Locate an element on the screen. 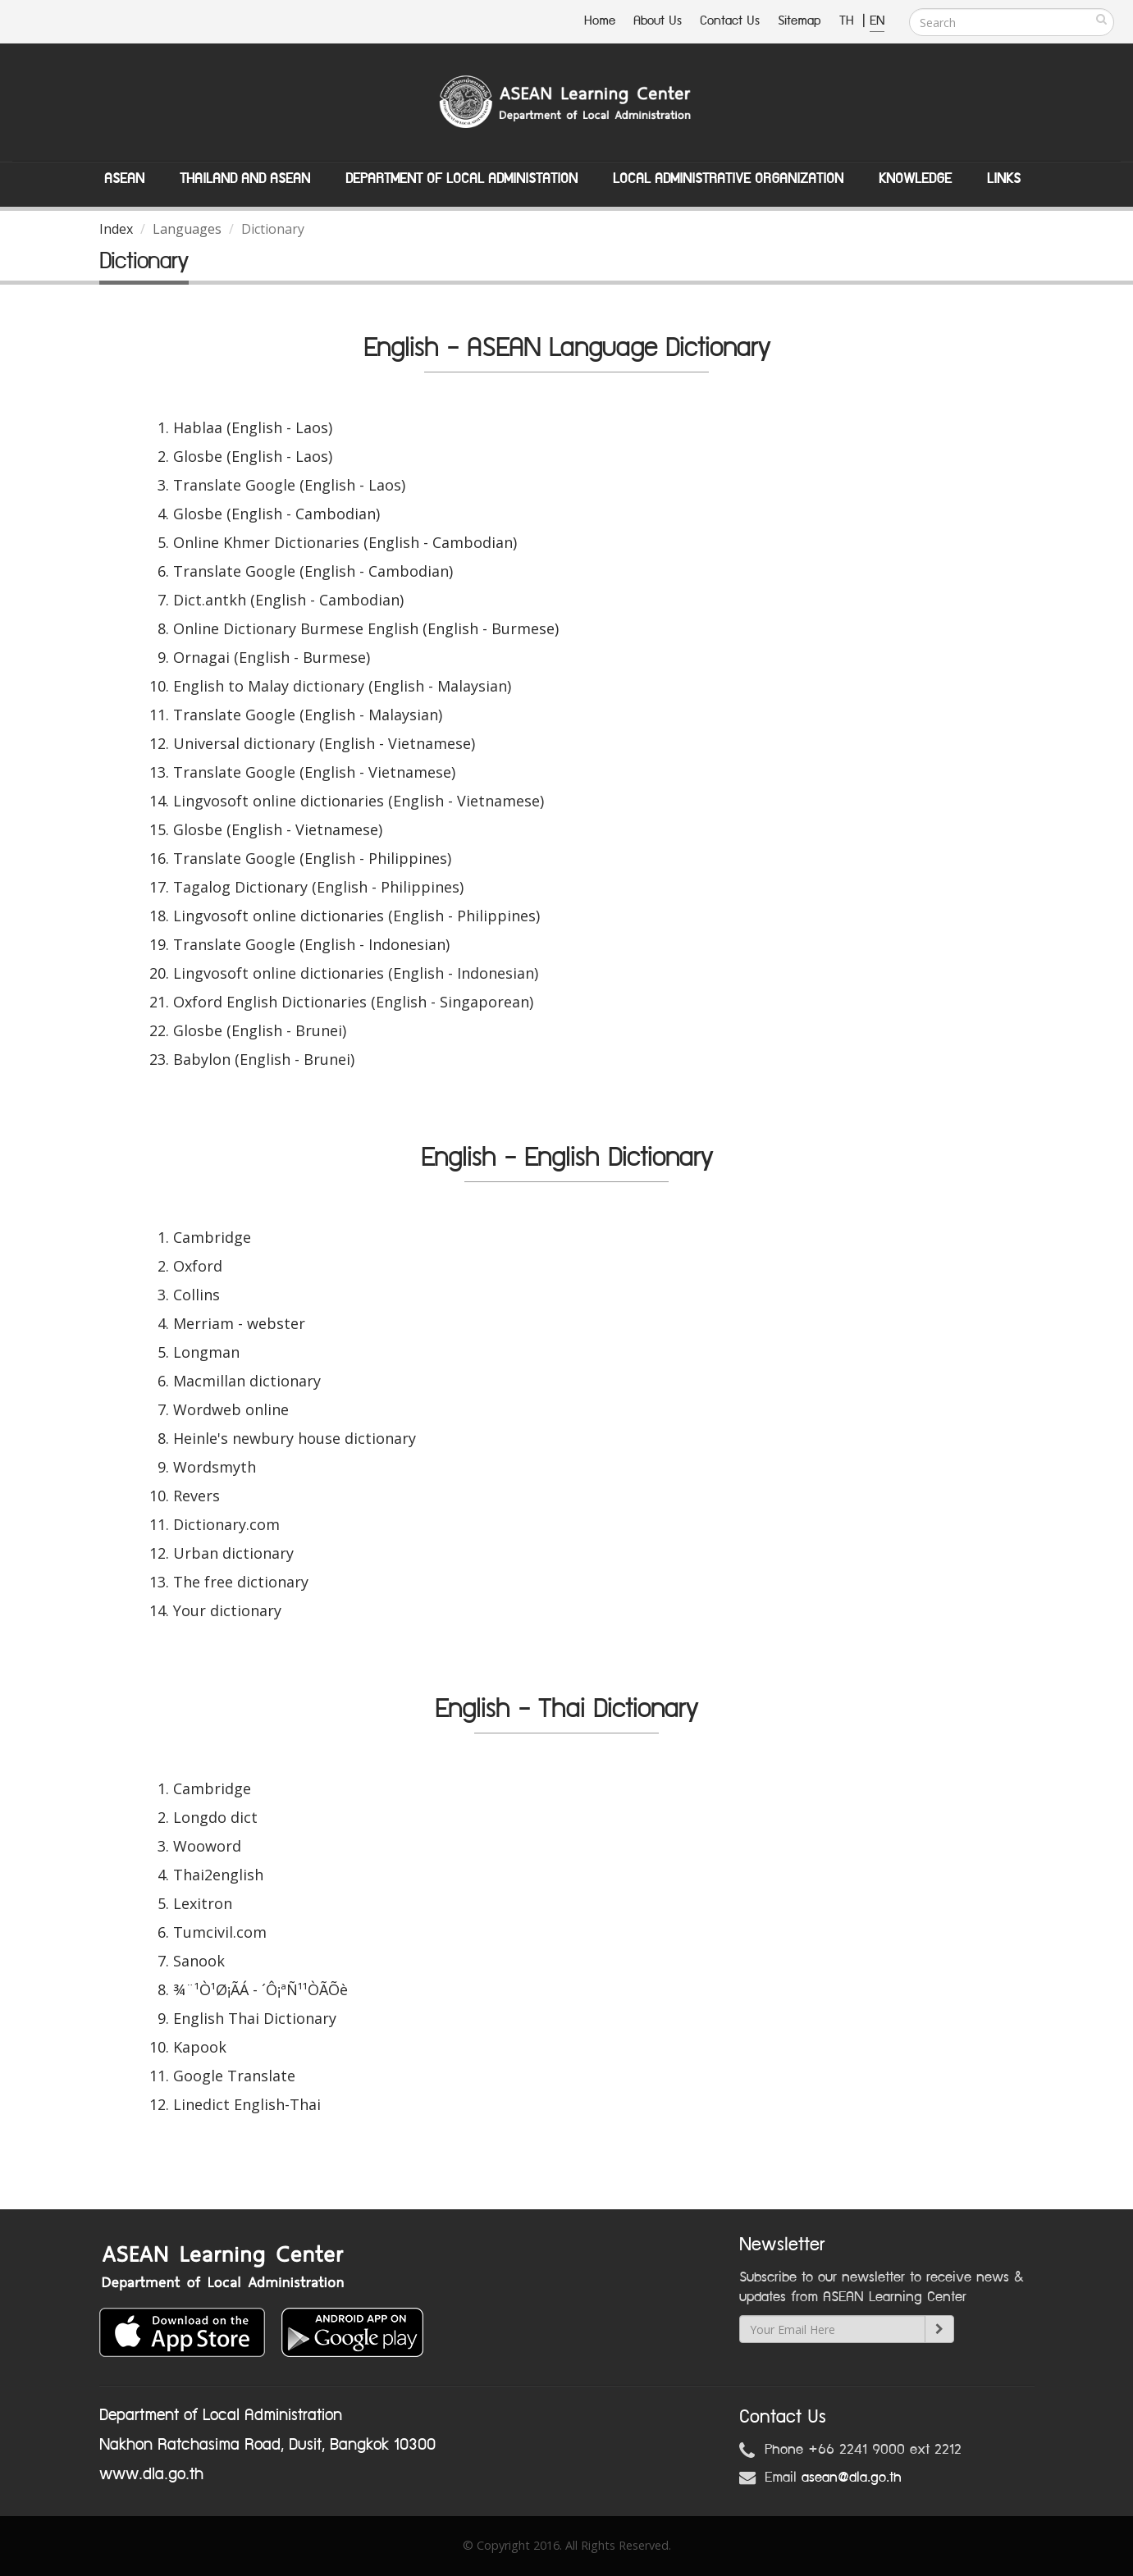 Image resolution: width=1133 pixels, height=2576 pixels. Sitemap is located at coordinates (799, 21).